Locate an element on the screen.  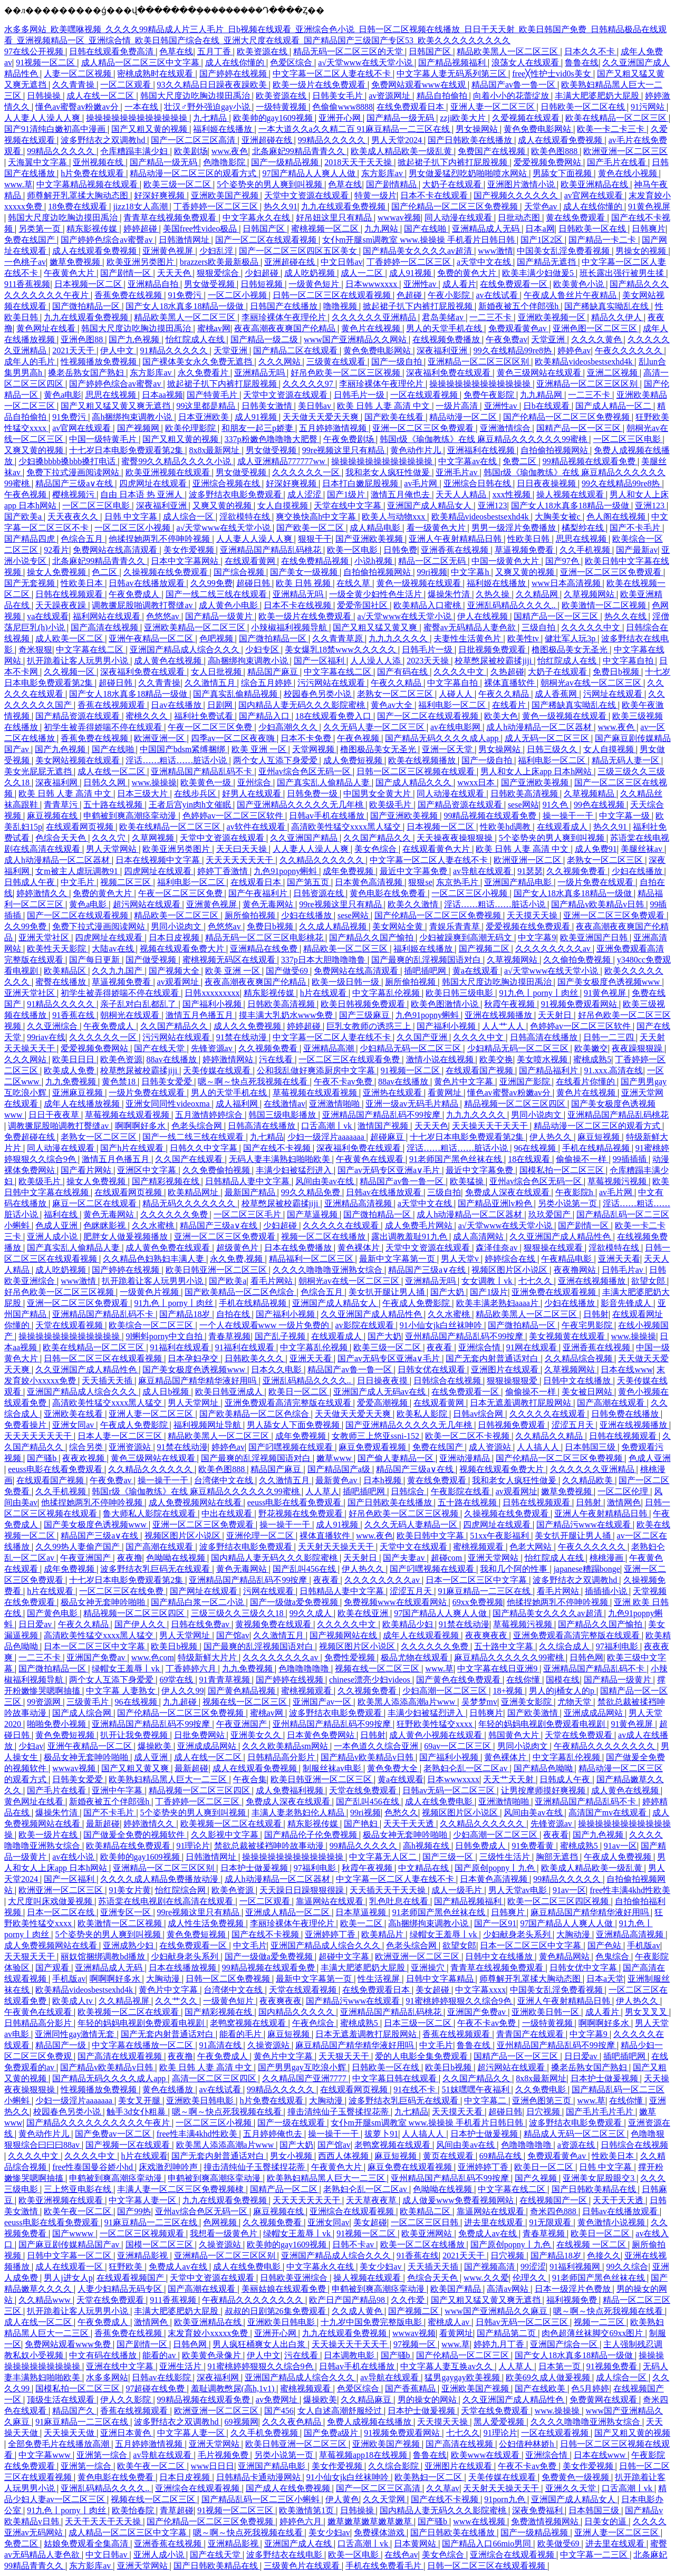
亚洲女同av is located at coordinates (74, 1424).